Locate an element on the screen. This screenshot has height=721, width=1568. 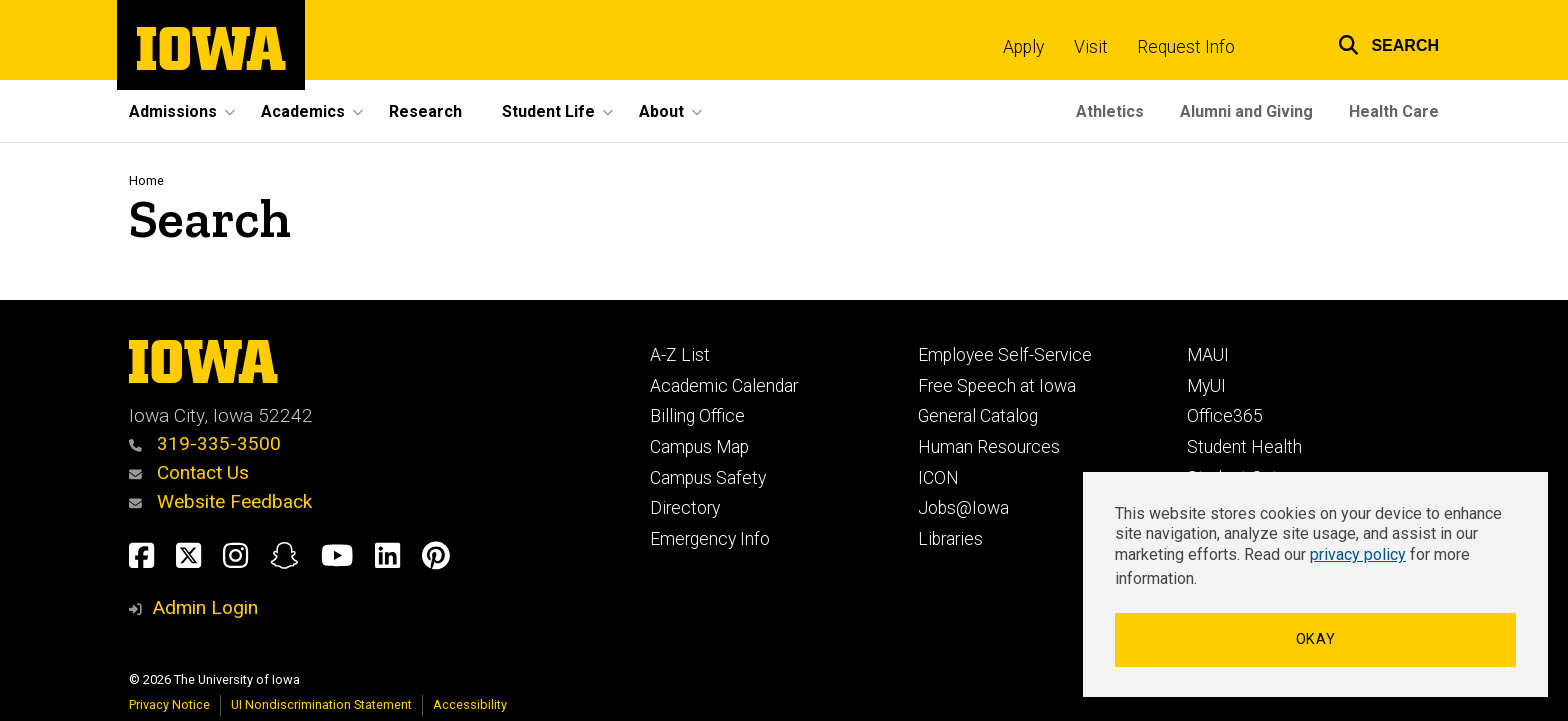
Billing Office is located at coordinates (697, 416).